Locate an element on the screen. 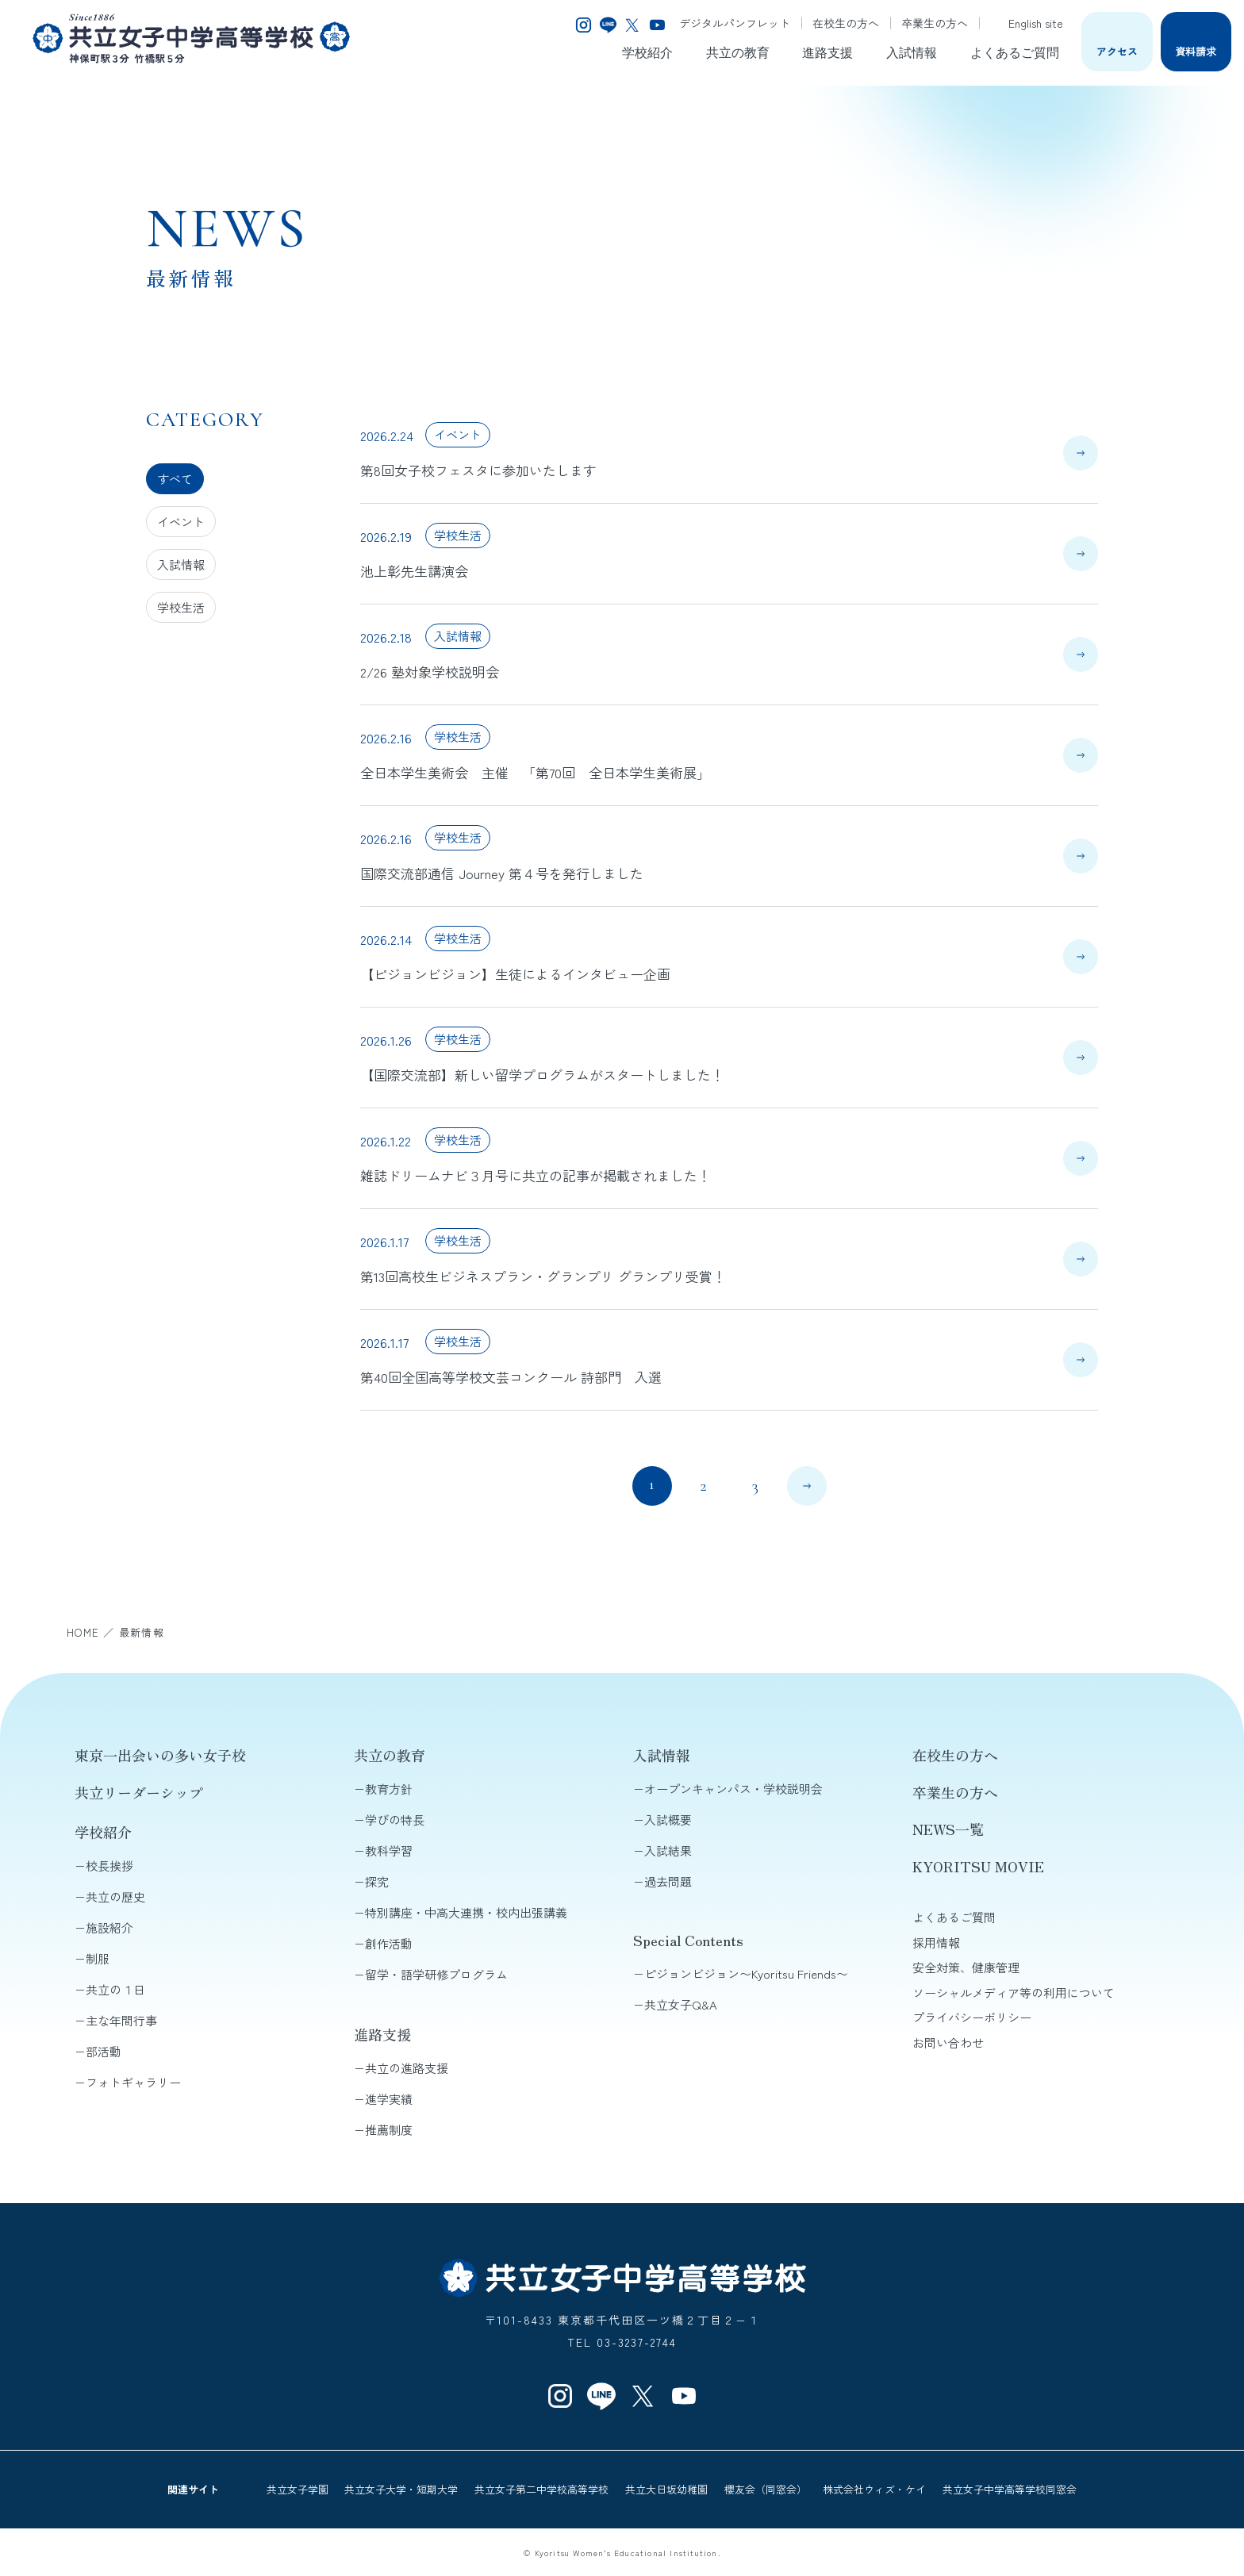 The height and width of the screenshot is (2576, 1244). 入試概要 is located at coordinates (668, 1819).